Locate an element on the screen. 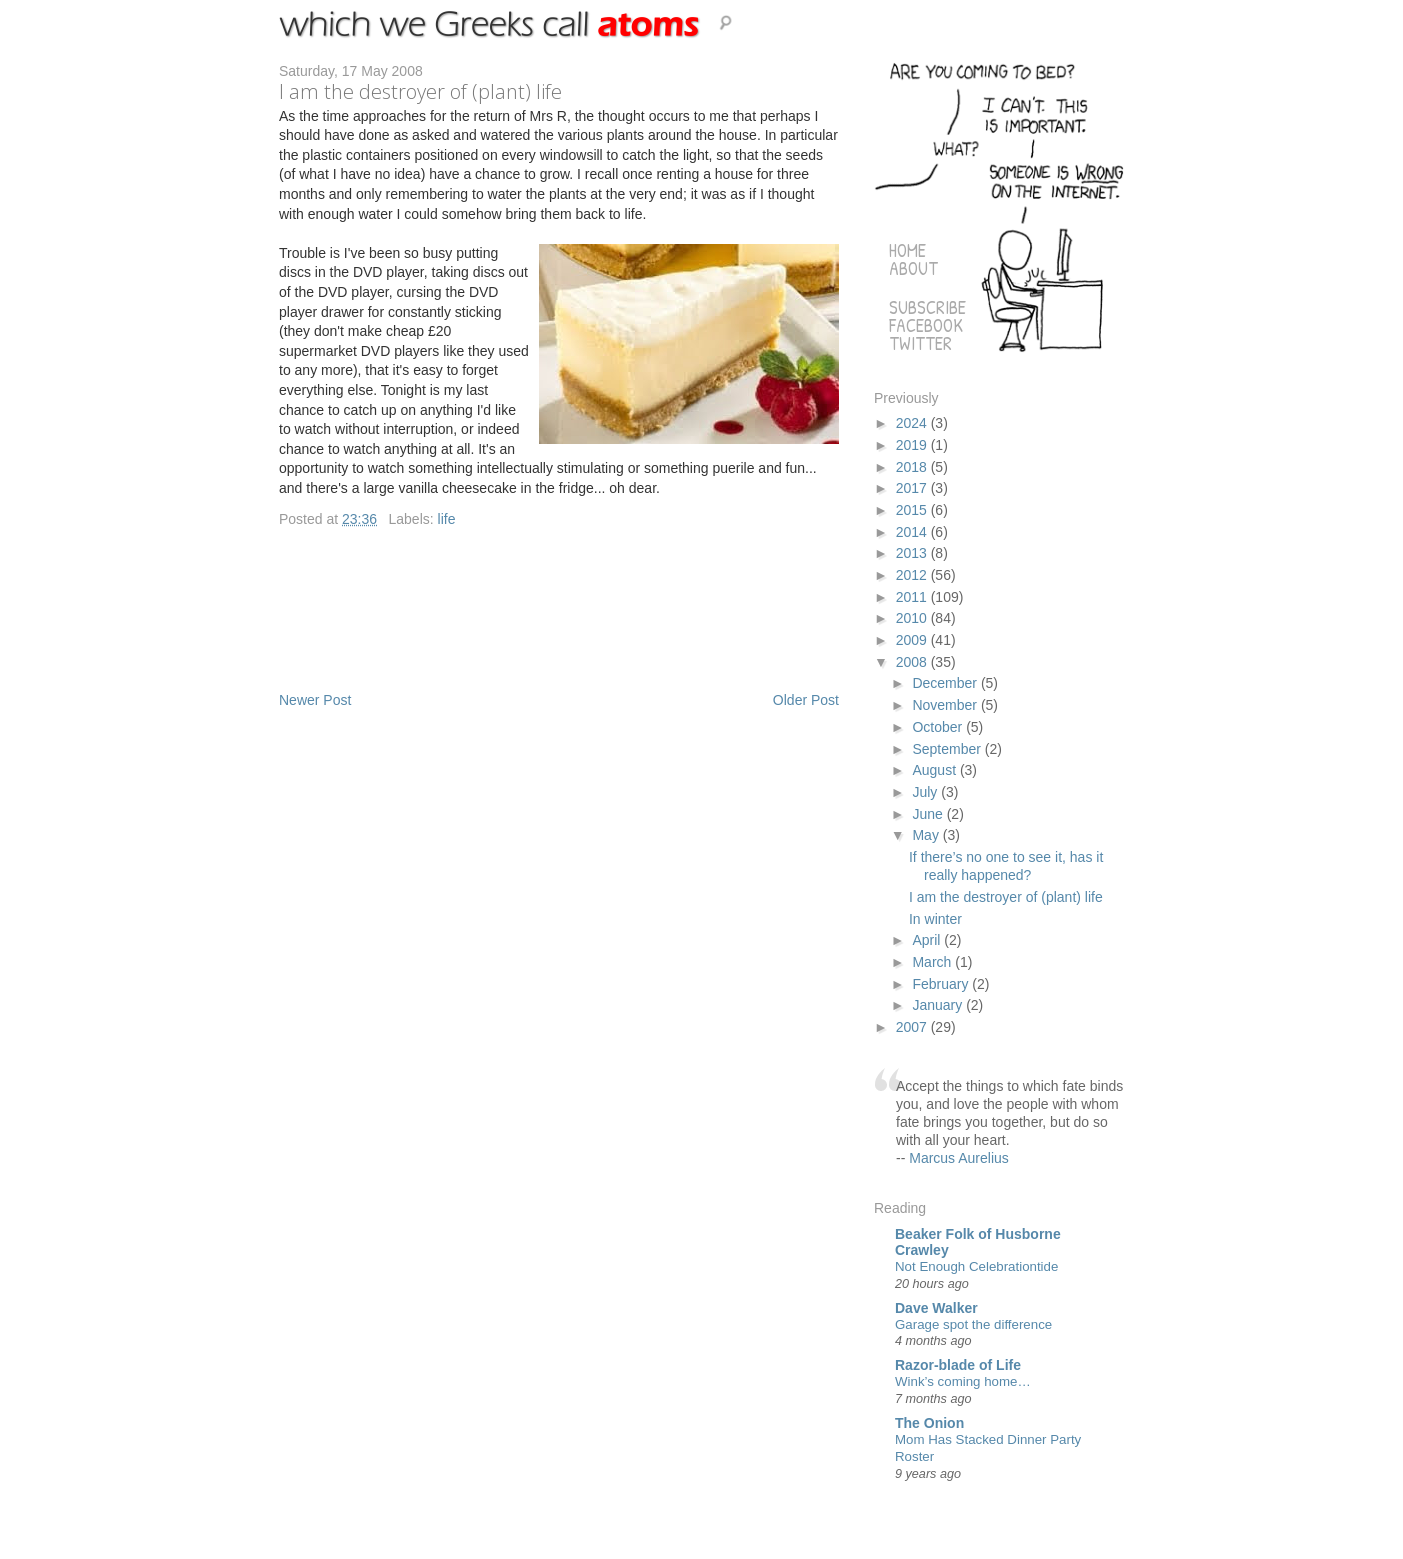 Image resolution: width=1403 pixels, height=1559 pixels. 2024 is located at coordinates (913, 423).